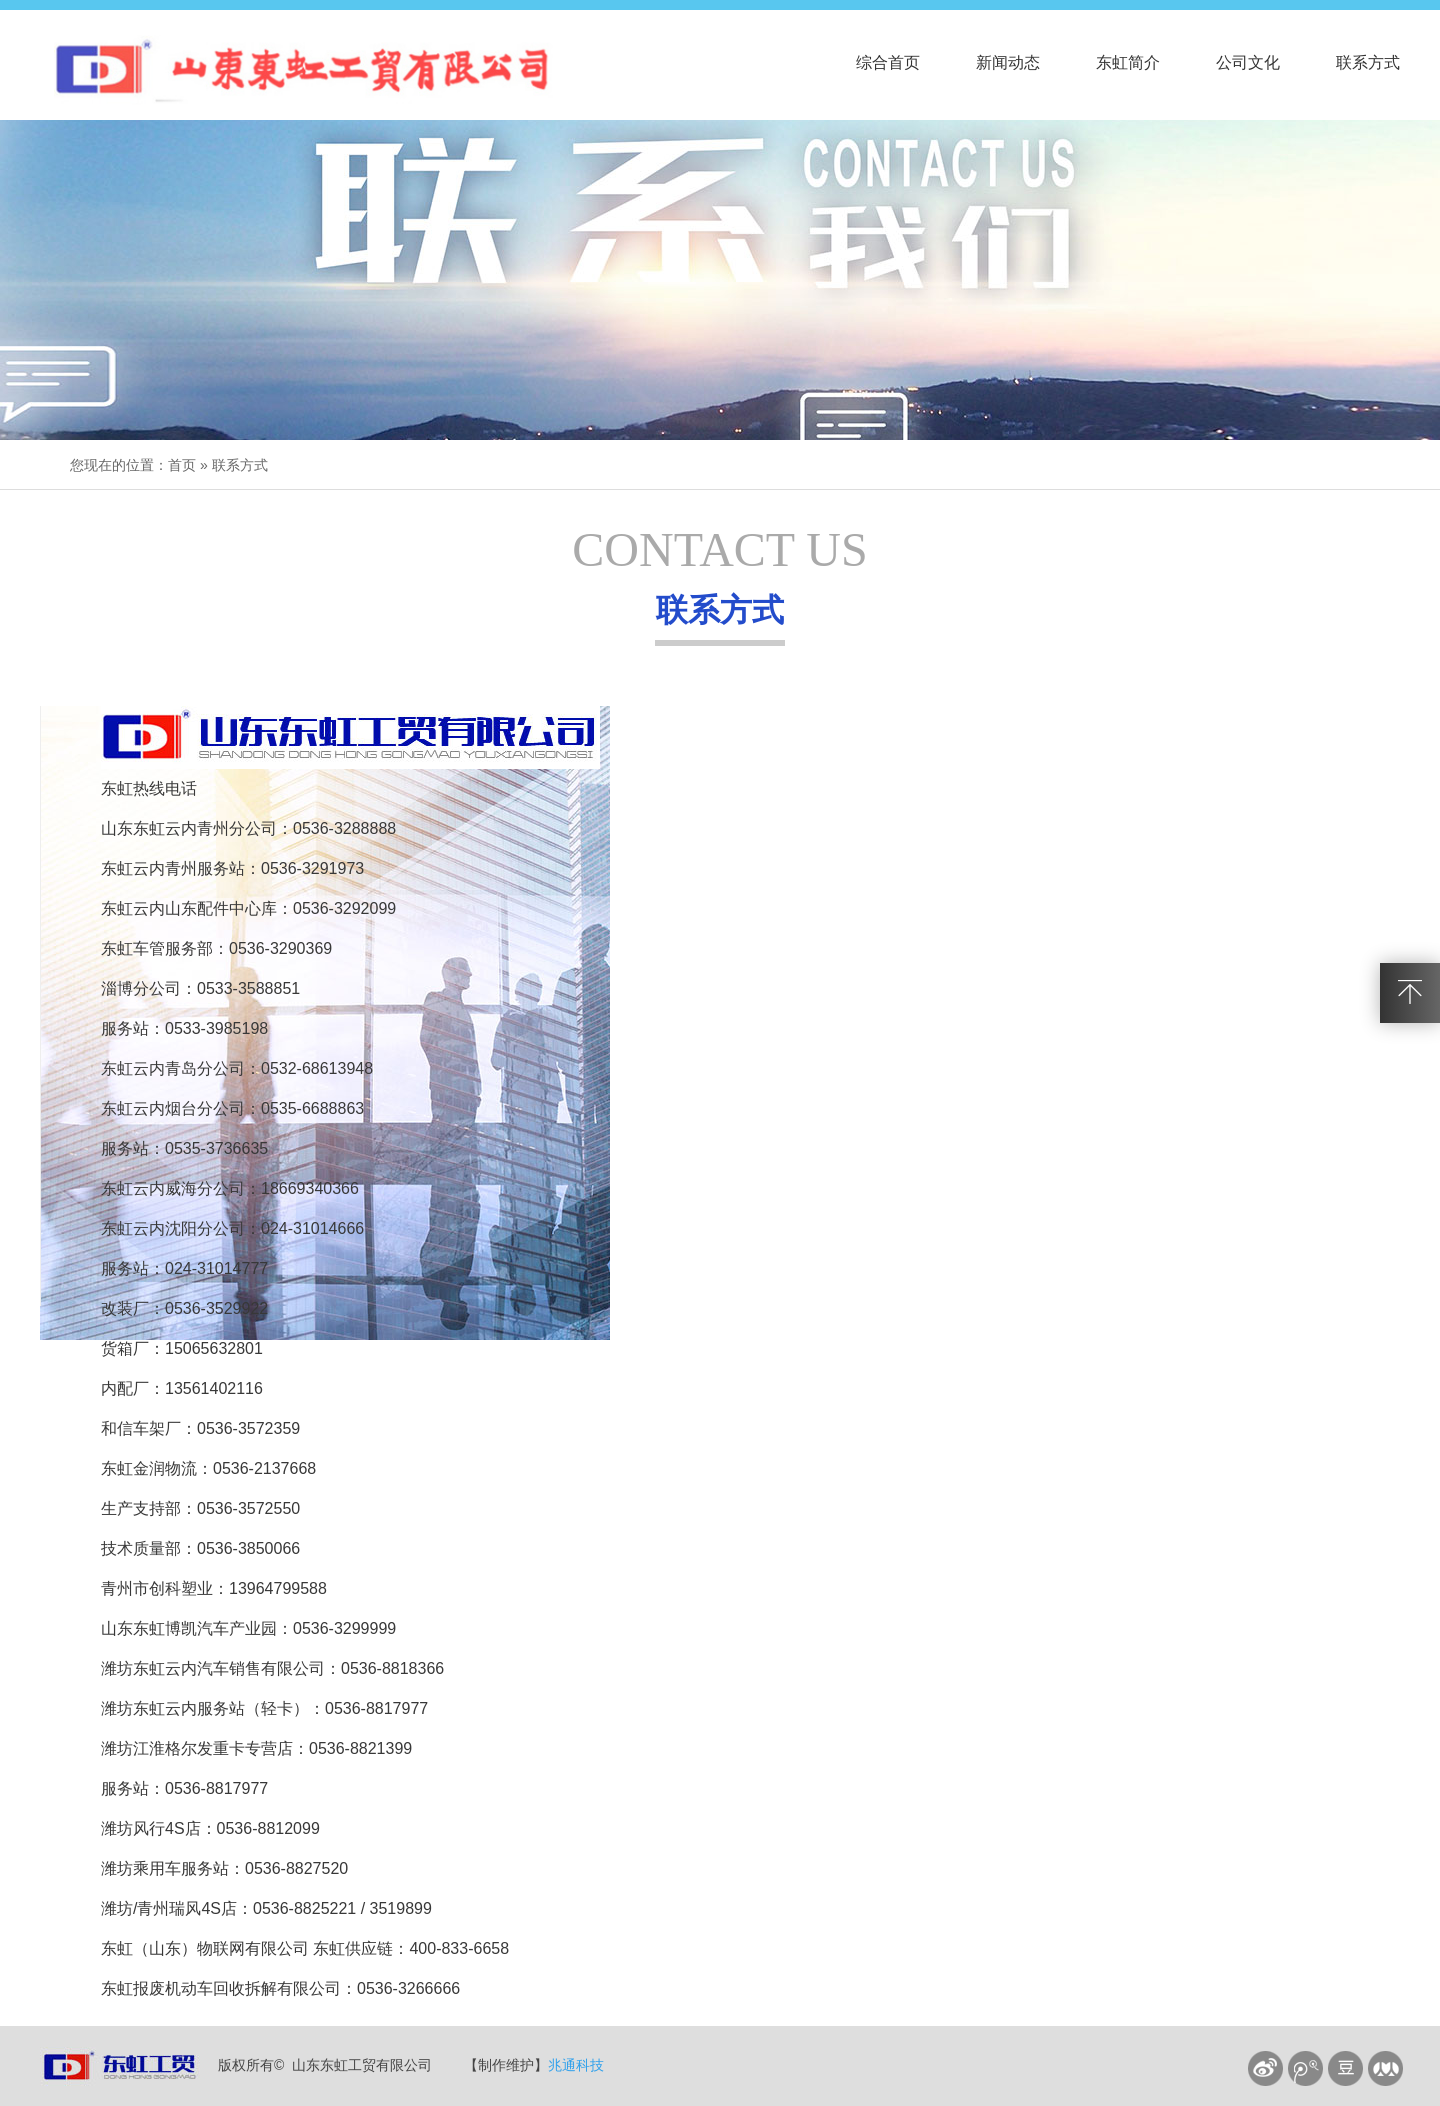 Image resolution: width=1440 pixels, height=2106 pixels. I want to click on 联系方式, so click(1368, 62).